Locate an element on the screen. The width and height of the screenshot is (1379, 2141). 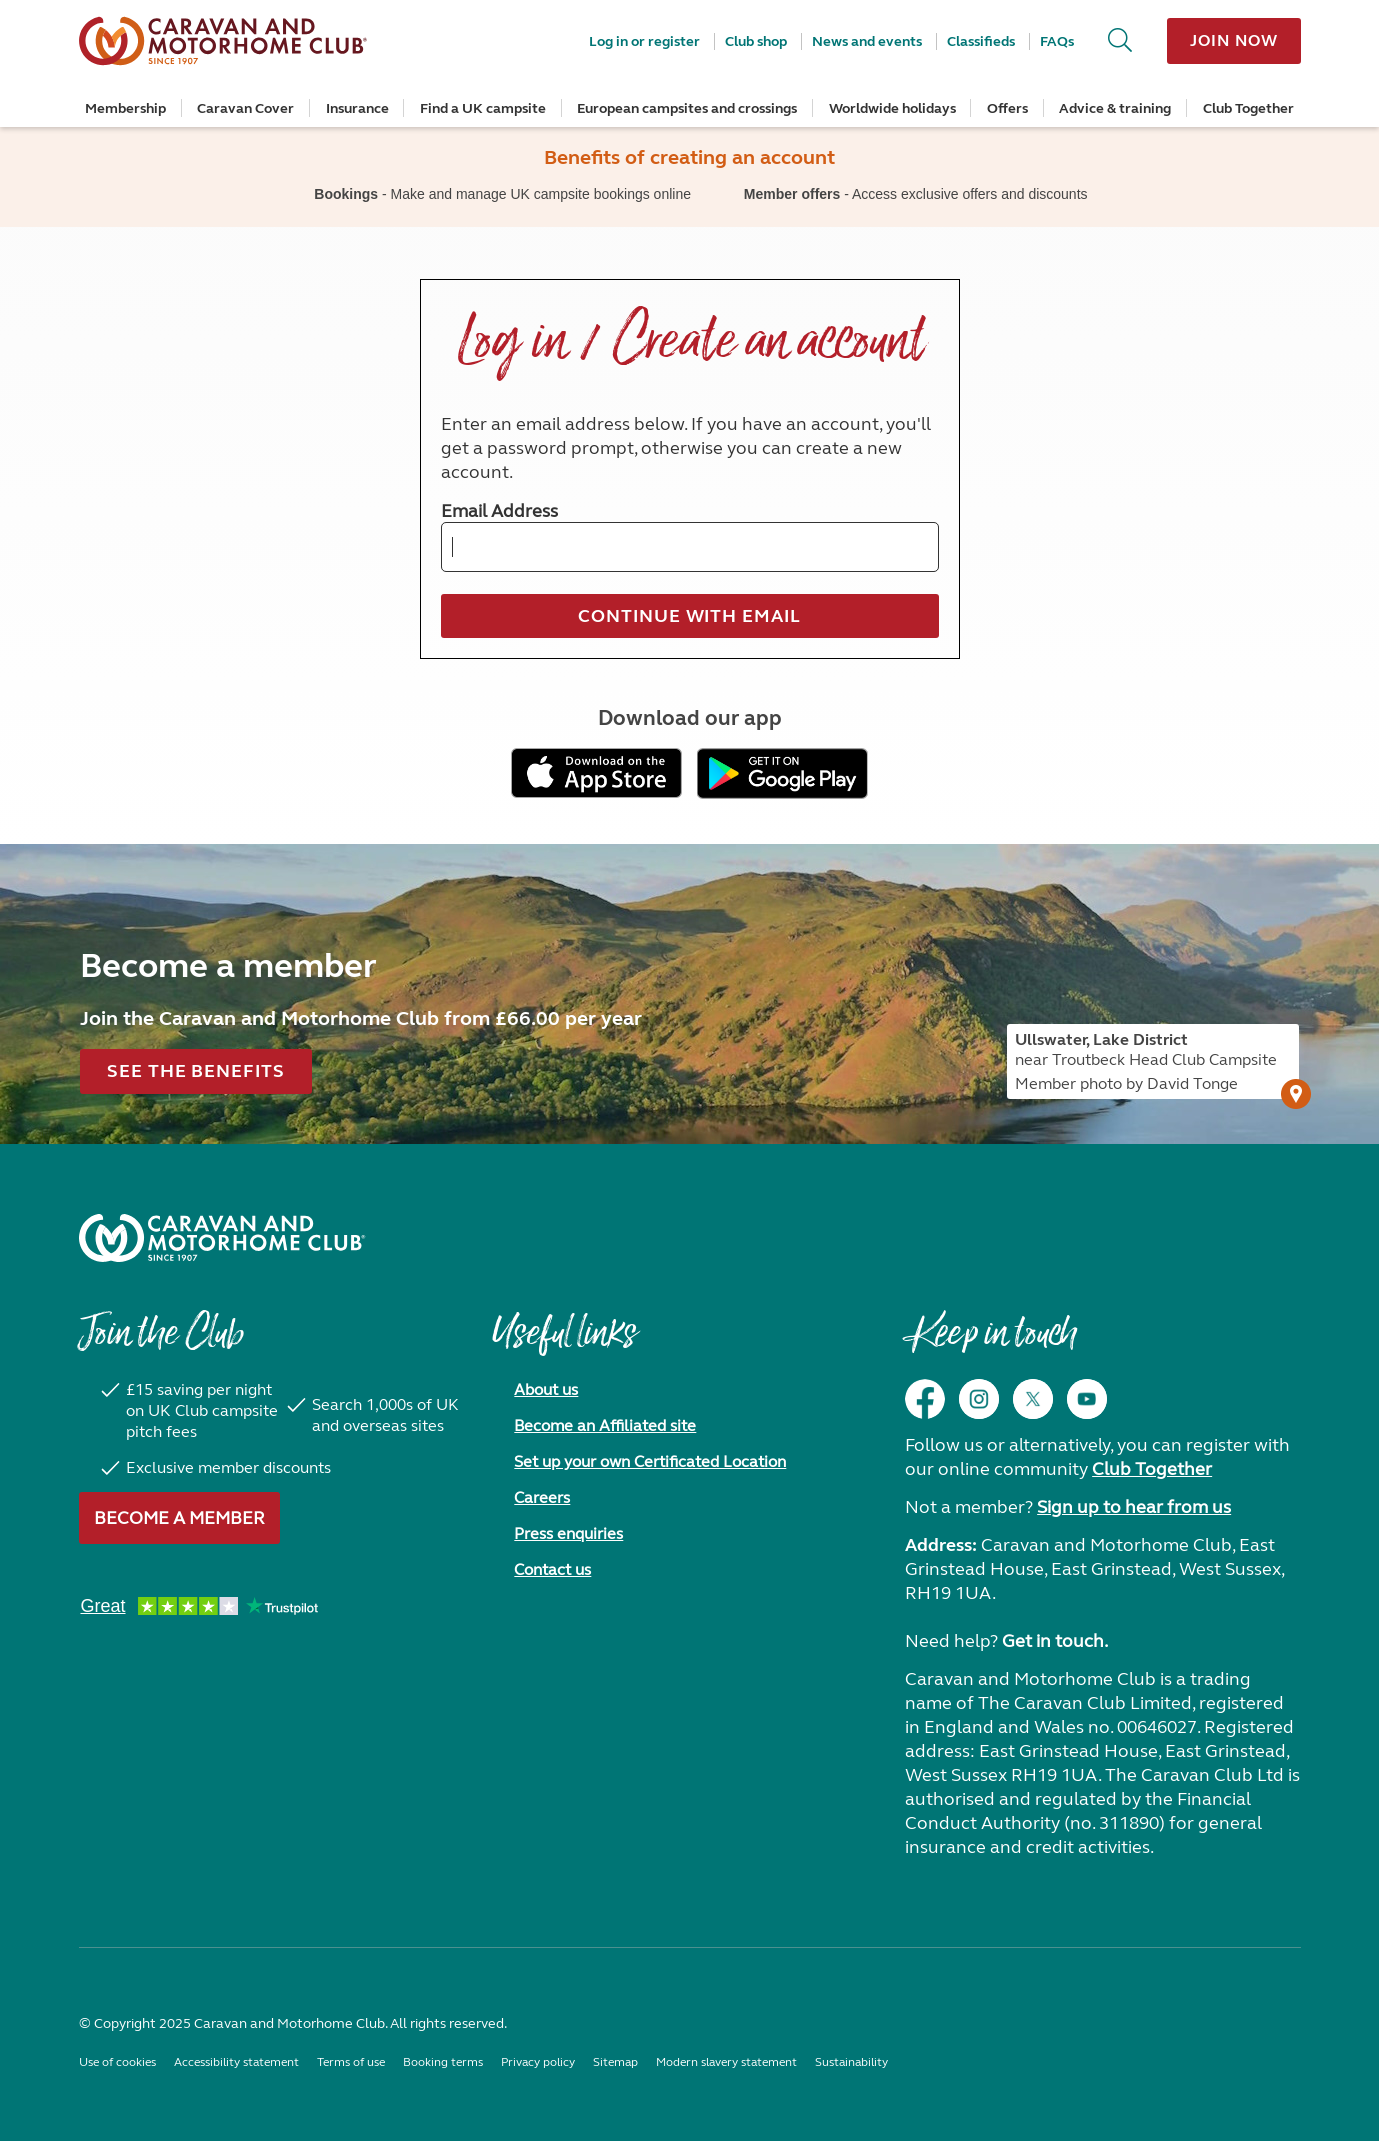
Get in touch. is located at coordinates (1055, 1641).